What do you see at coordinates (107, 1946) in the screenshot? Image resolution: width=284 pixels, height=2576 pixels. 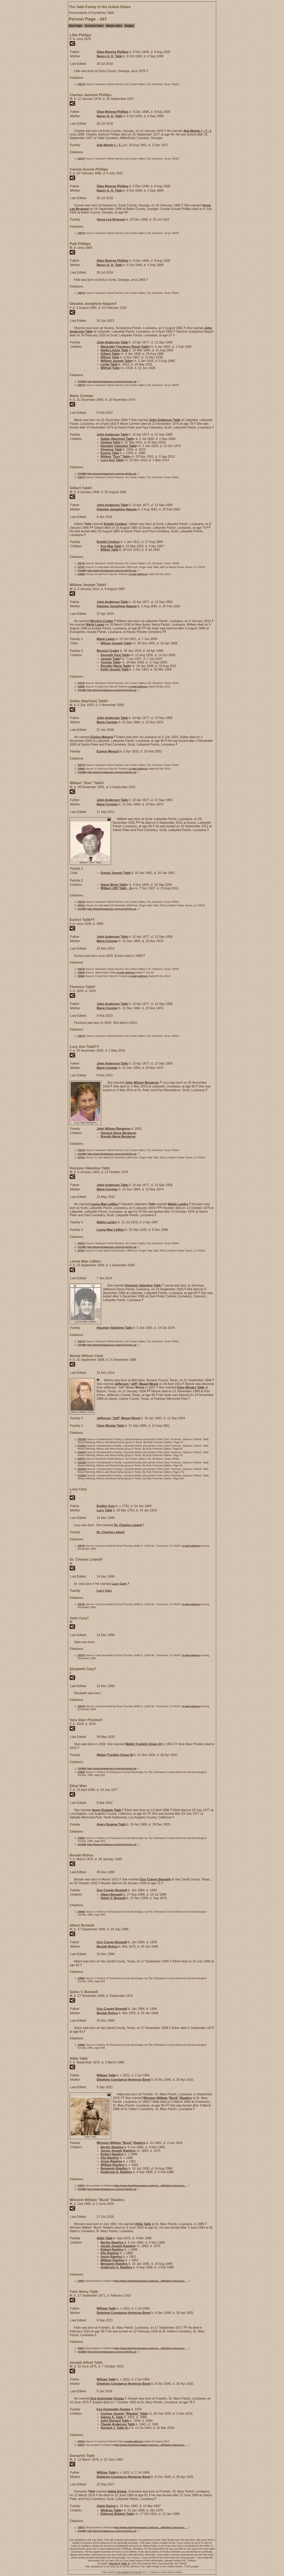 I see `Beulah` at bounding box center [107, 1946].